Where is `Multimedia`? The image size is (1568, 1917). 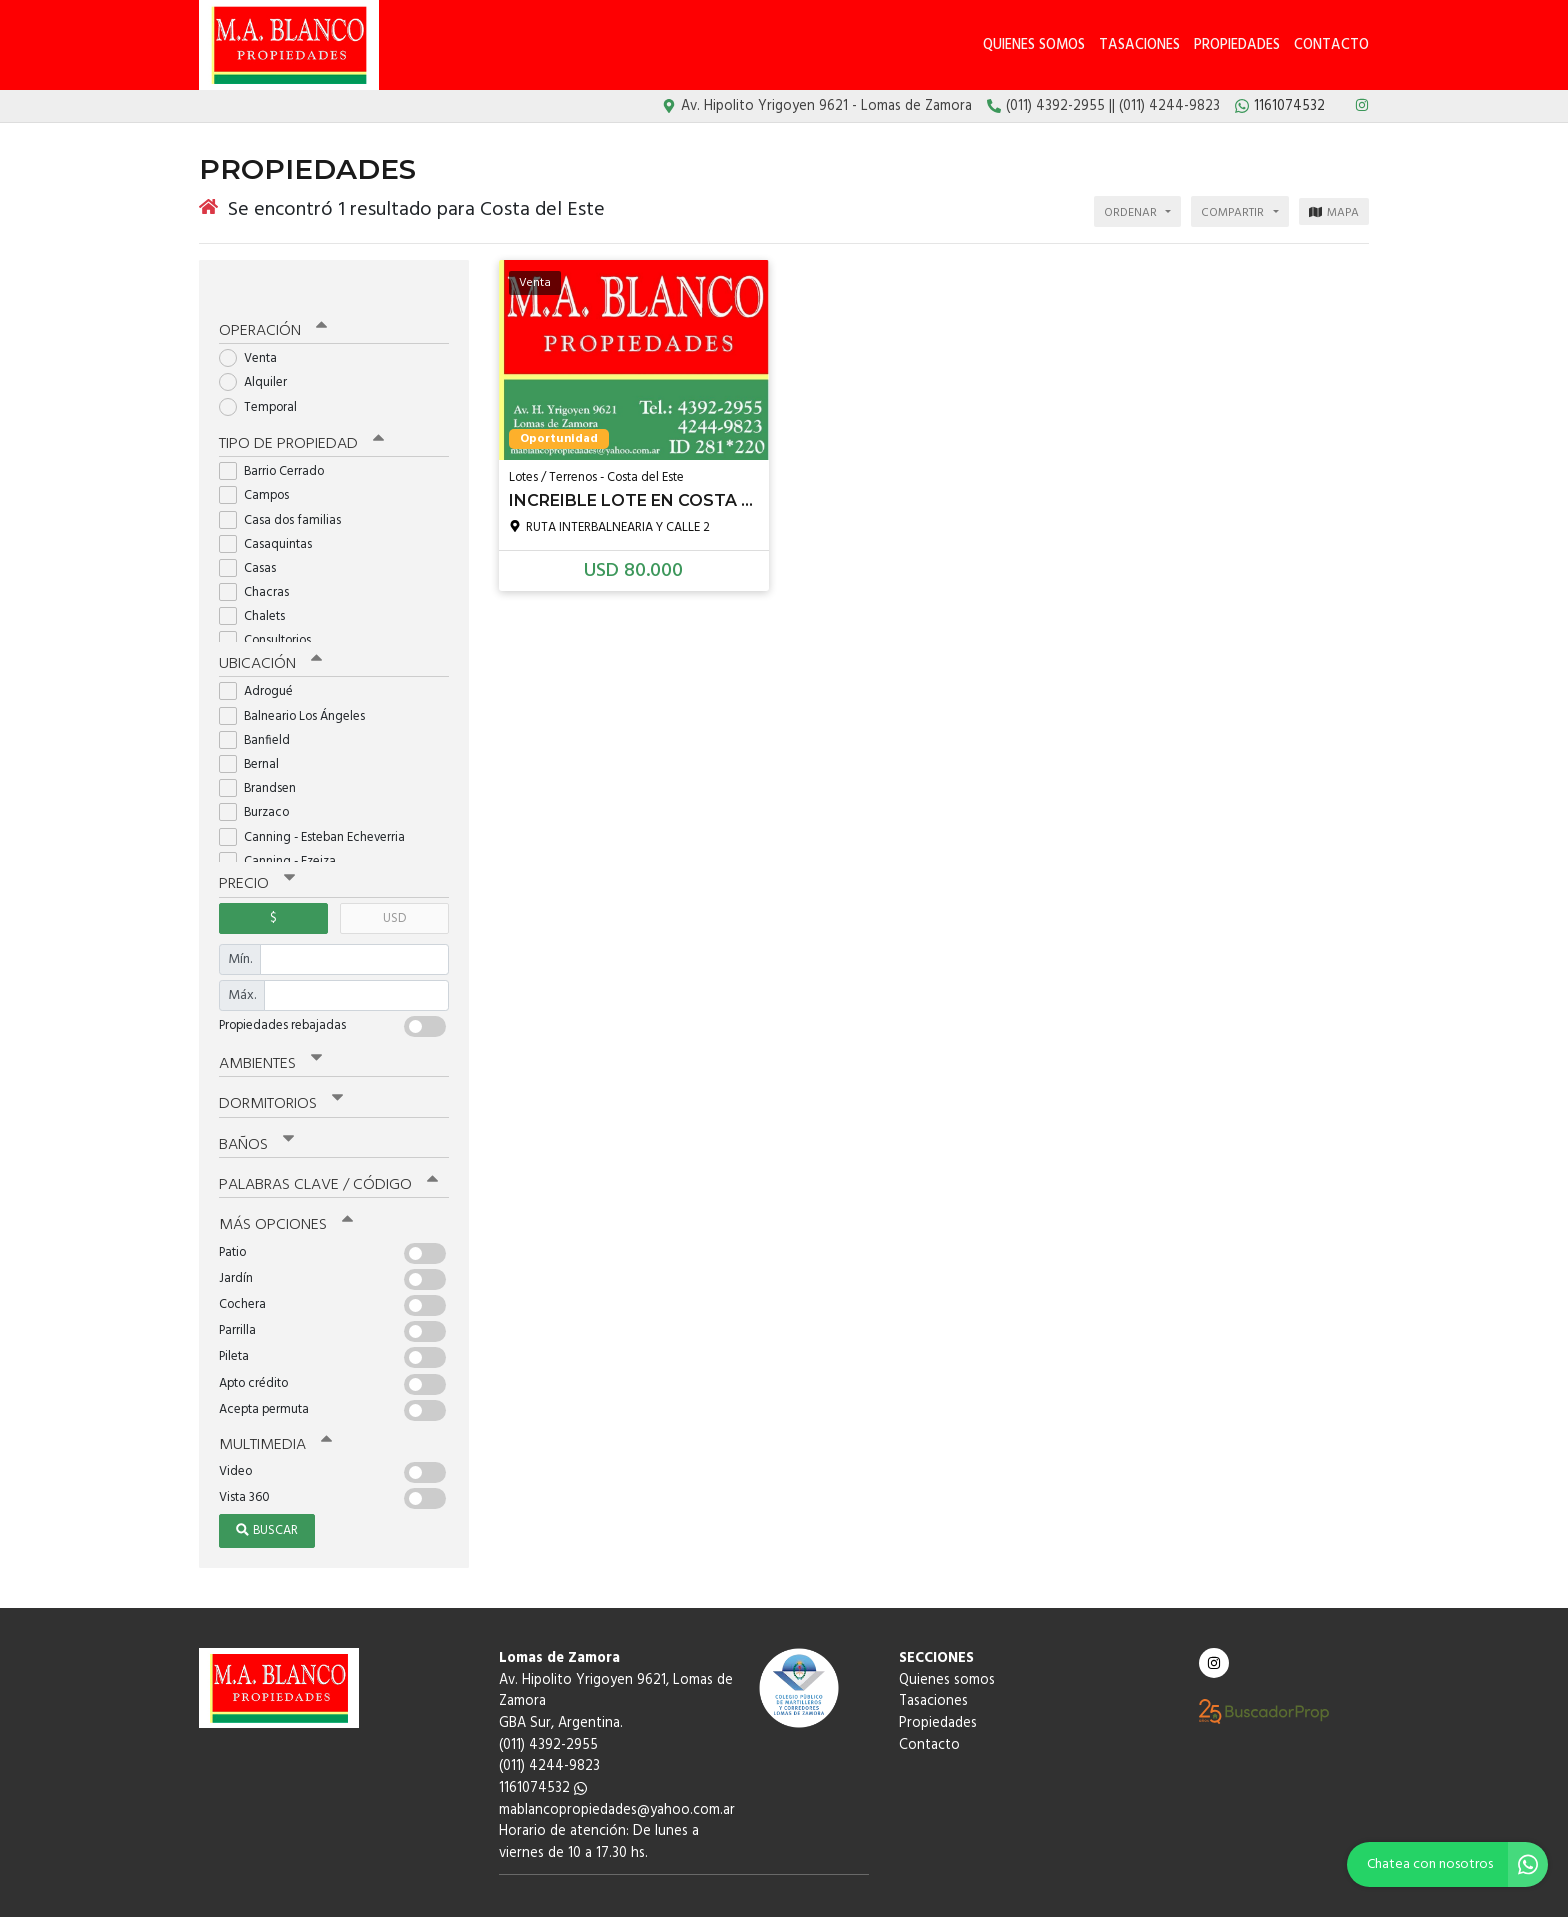 Multimedia is located at coordinates (273, 1403).